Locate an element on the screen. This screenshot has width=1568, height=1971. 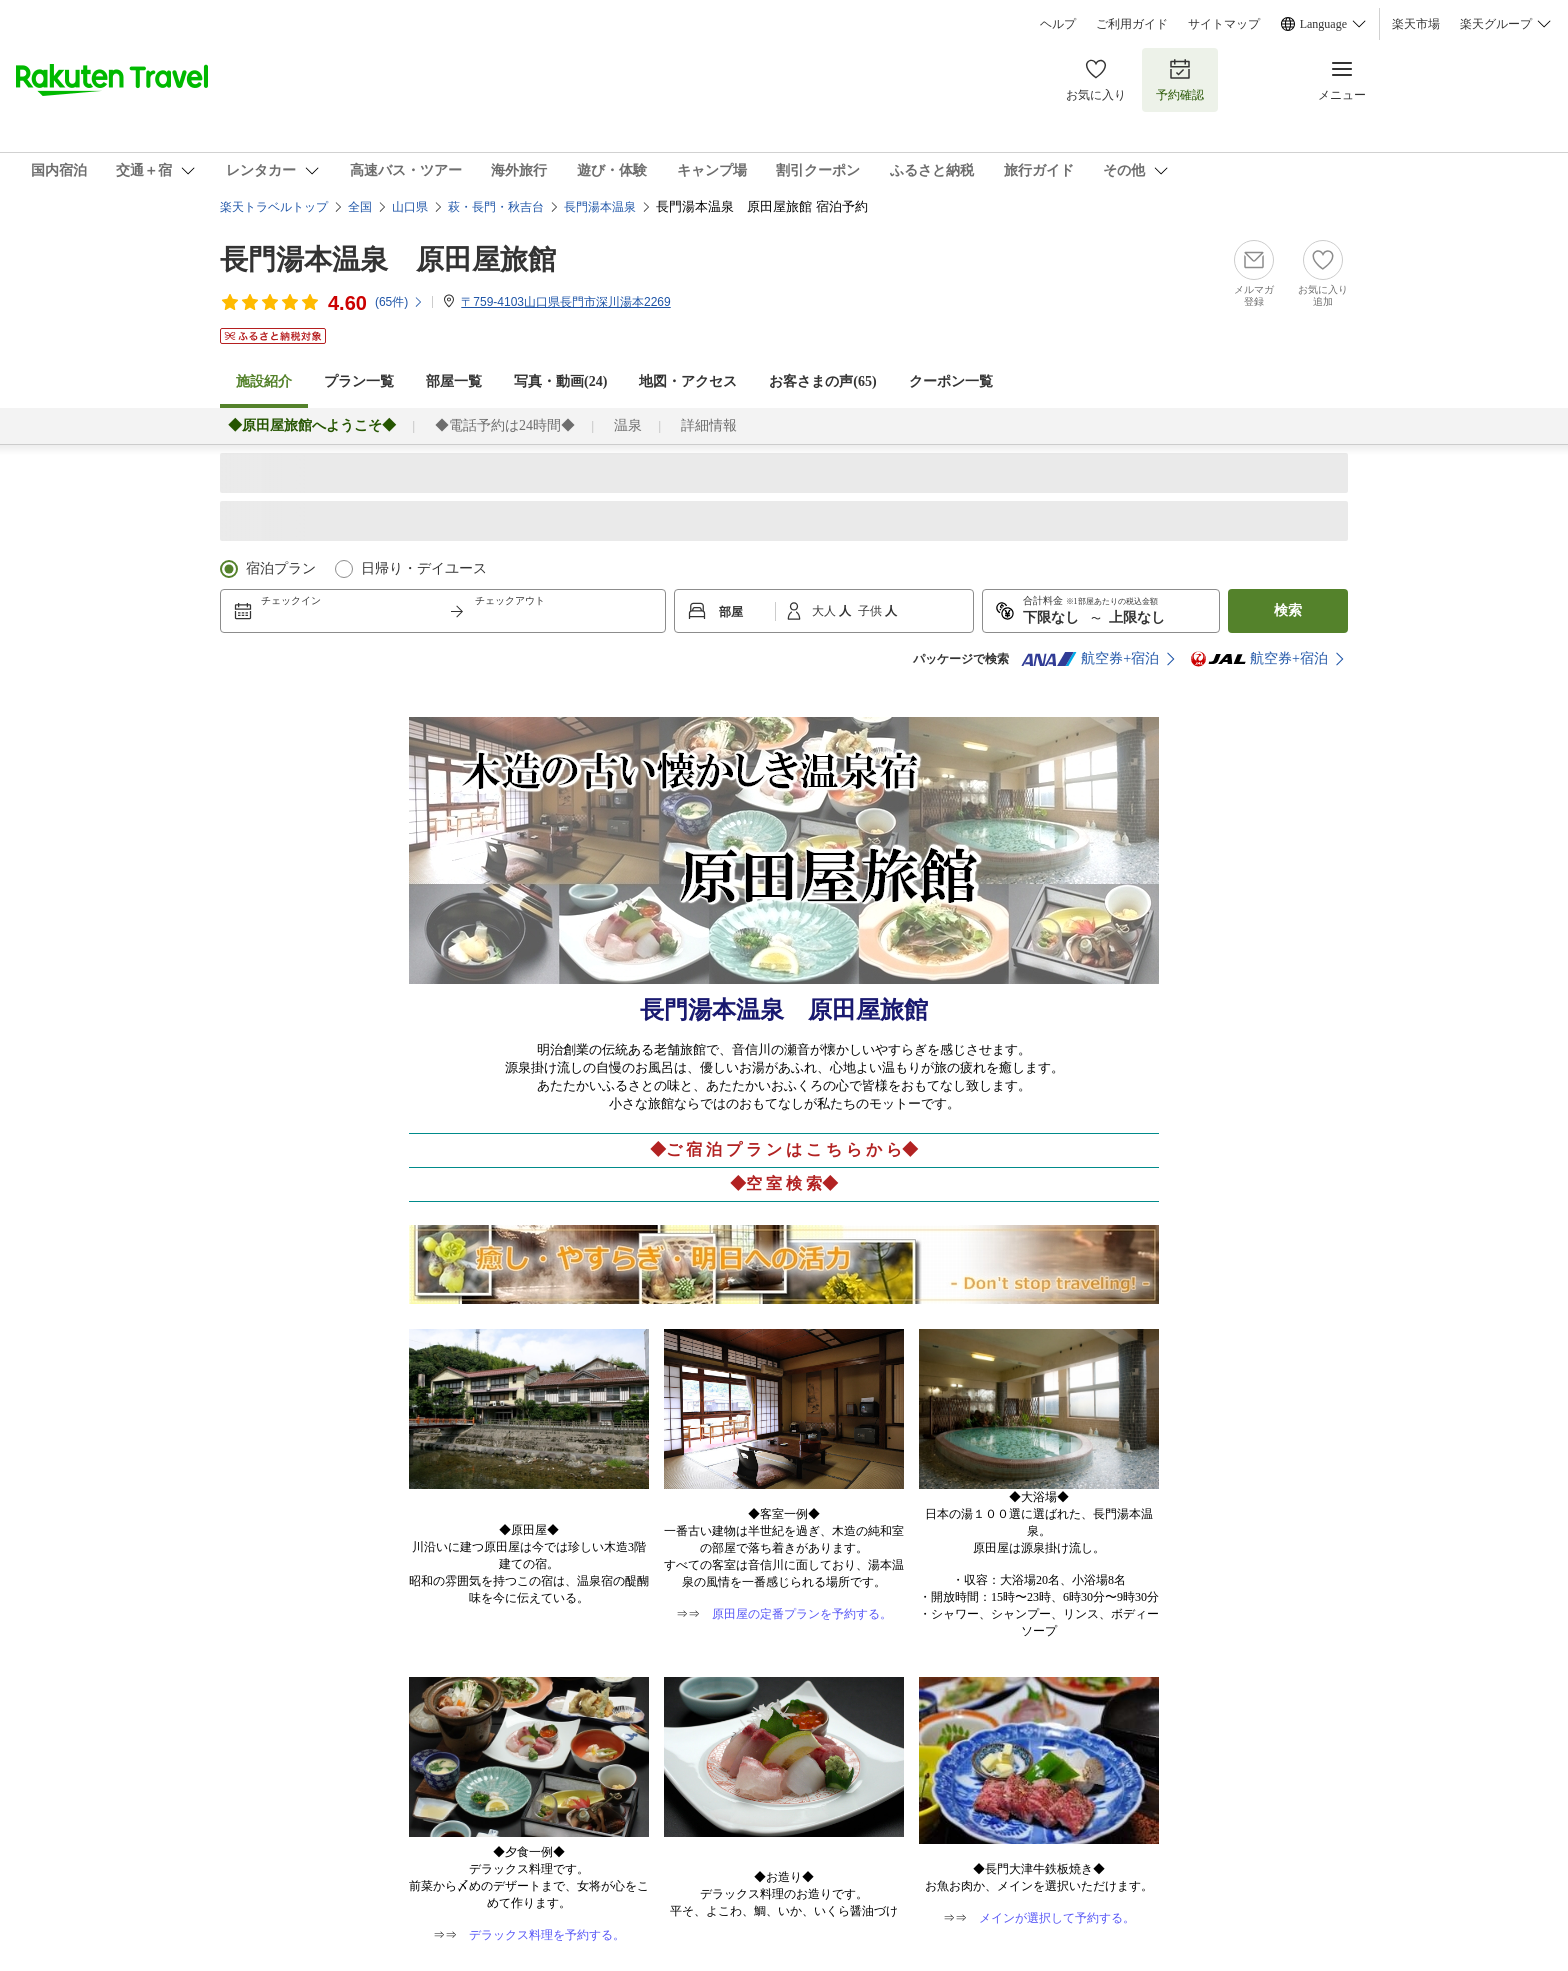
部屋一覧 is located at coordinates (454, 381).